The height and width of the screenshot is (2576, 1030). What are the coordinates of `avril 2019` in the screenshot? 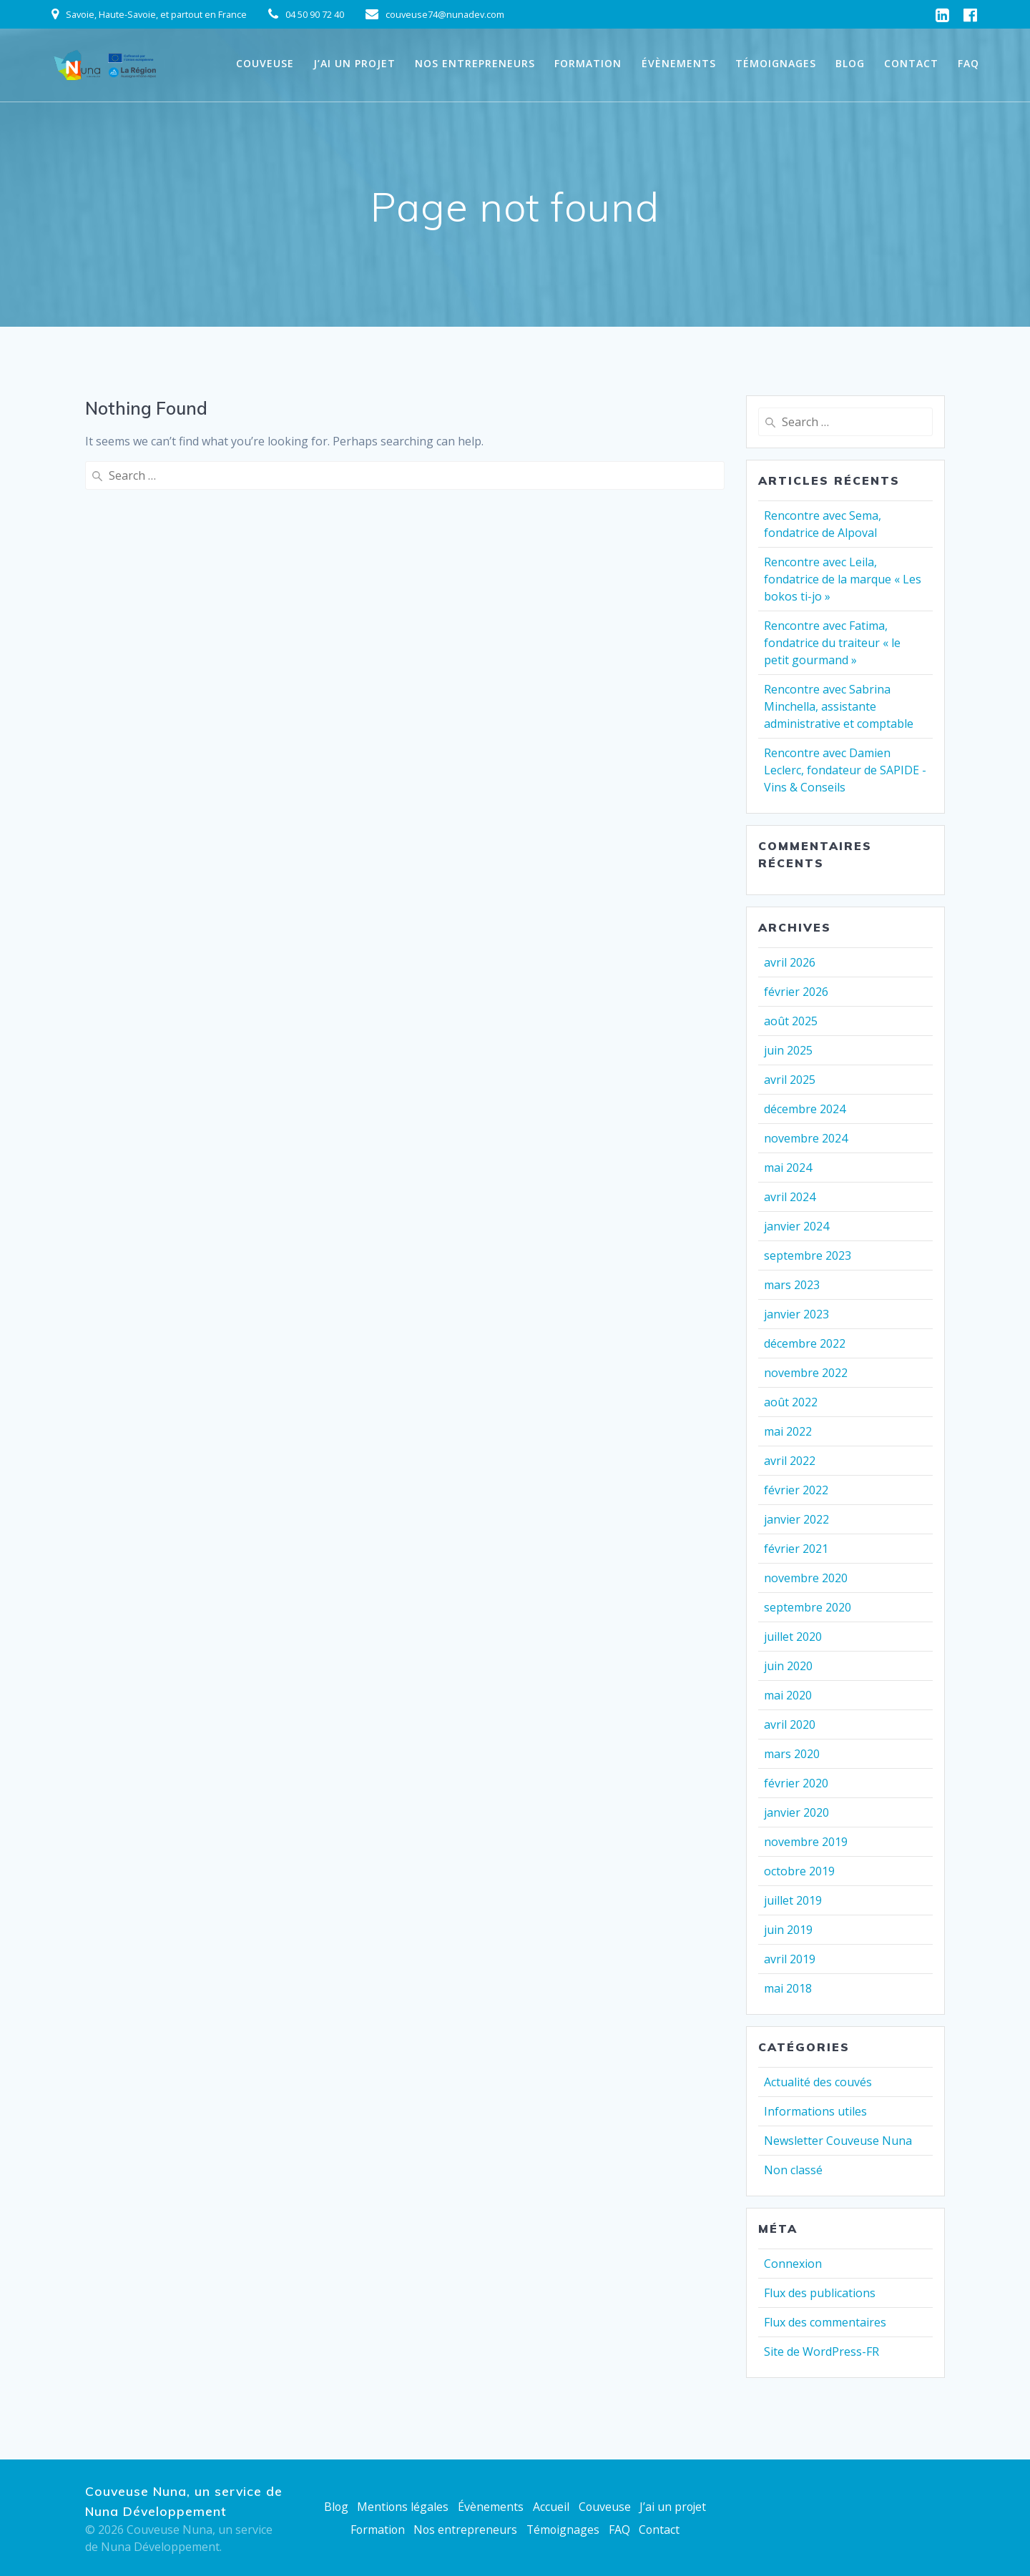 It's located at (789, 1959).